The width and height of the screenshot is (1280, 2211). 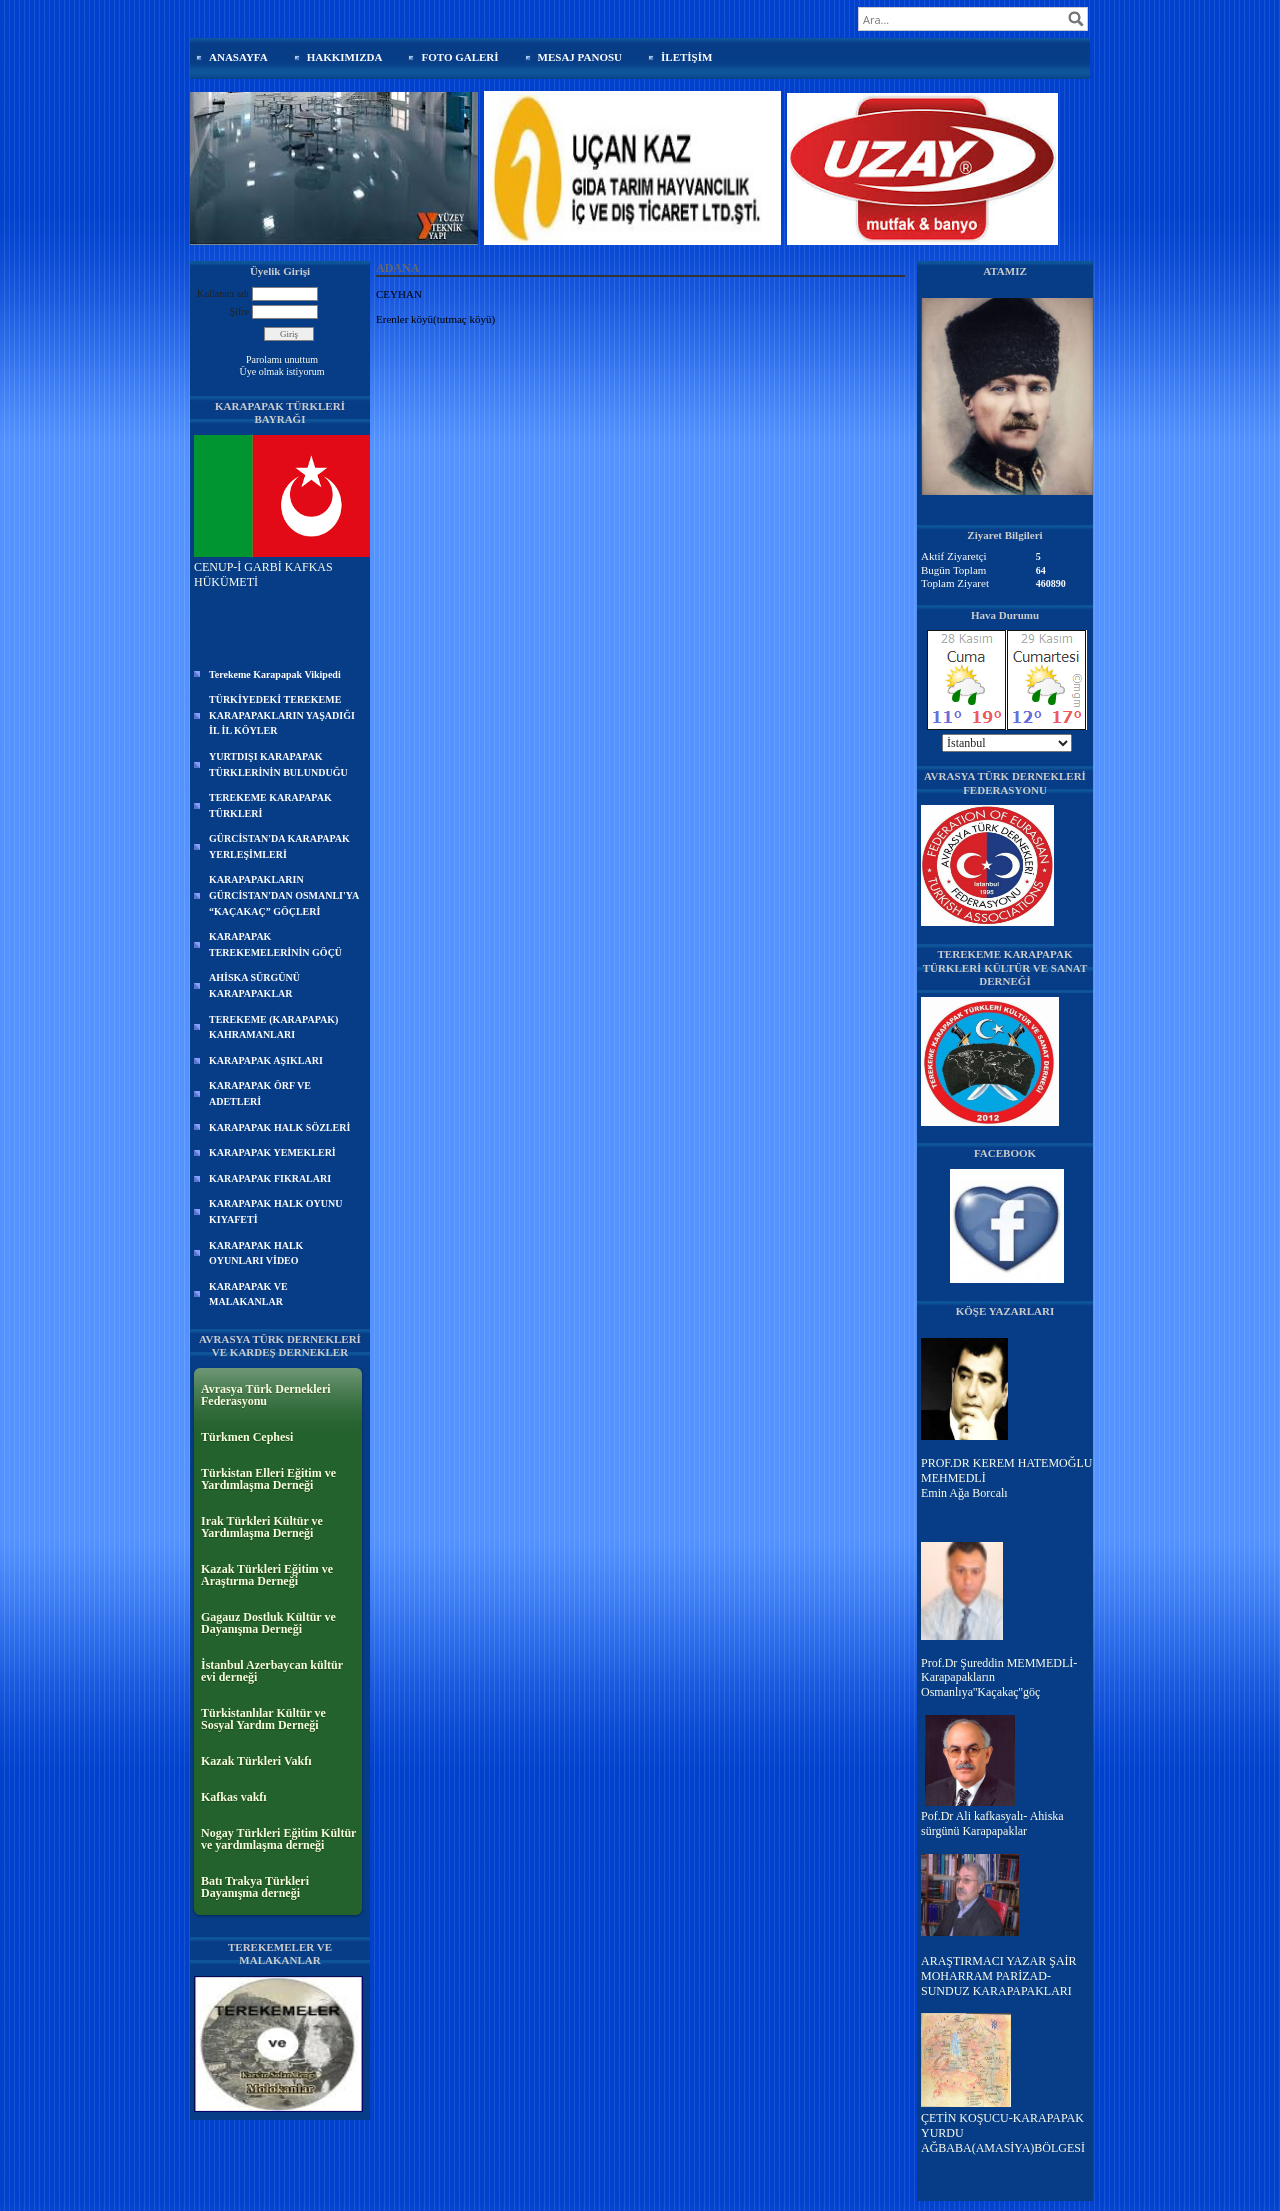 I want to click on KARAPAPAK HALK SÖZLERİ, so click(x=279, y=1127).